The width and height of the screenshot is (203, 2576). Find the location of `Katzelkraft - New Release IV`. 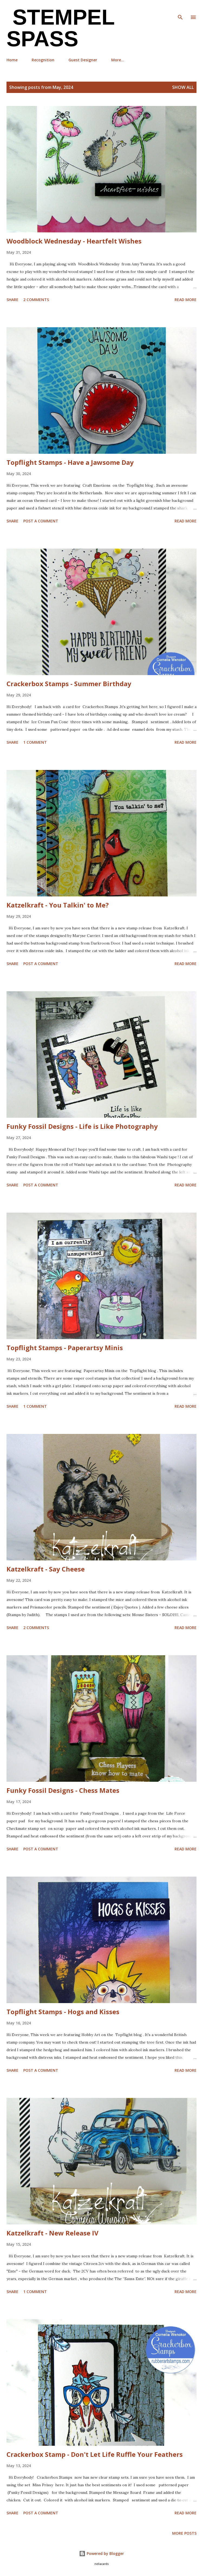

Katzelkraft - New Release IV is located at coordinates (52, 2232).